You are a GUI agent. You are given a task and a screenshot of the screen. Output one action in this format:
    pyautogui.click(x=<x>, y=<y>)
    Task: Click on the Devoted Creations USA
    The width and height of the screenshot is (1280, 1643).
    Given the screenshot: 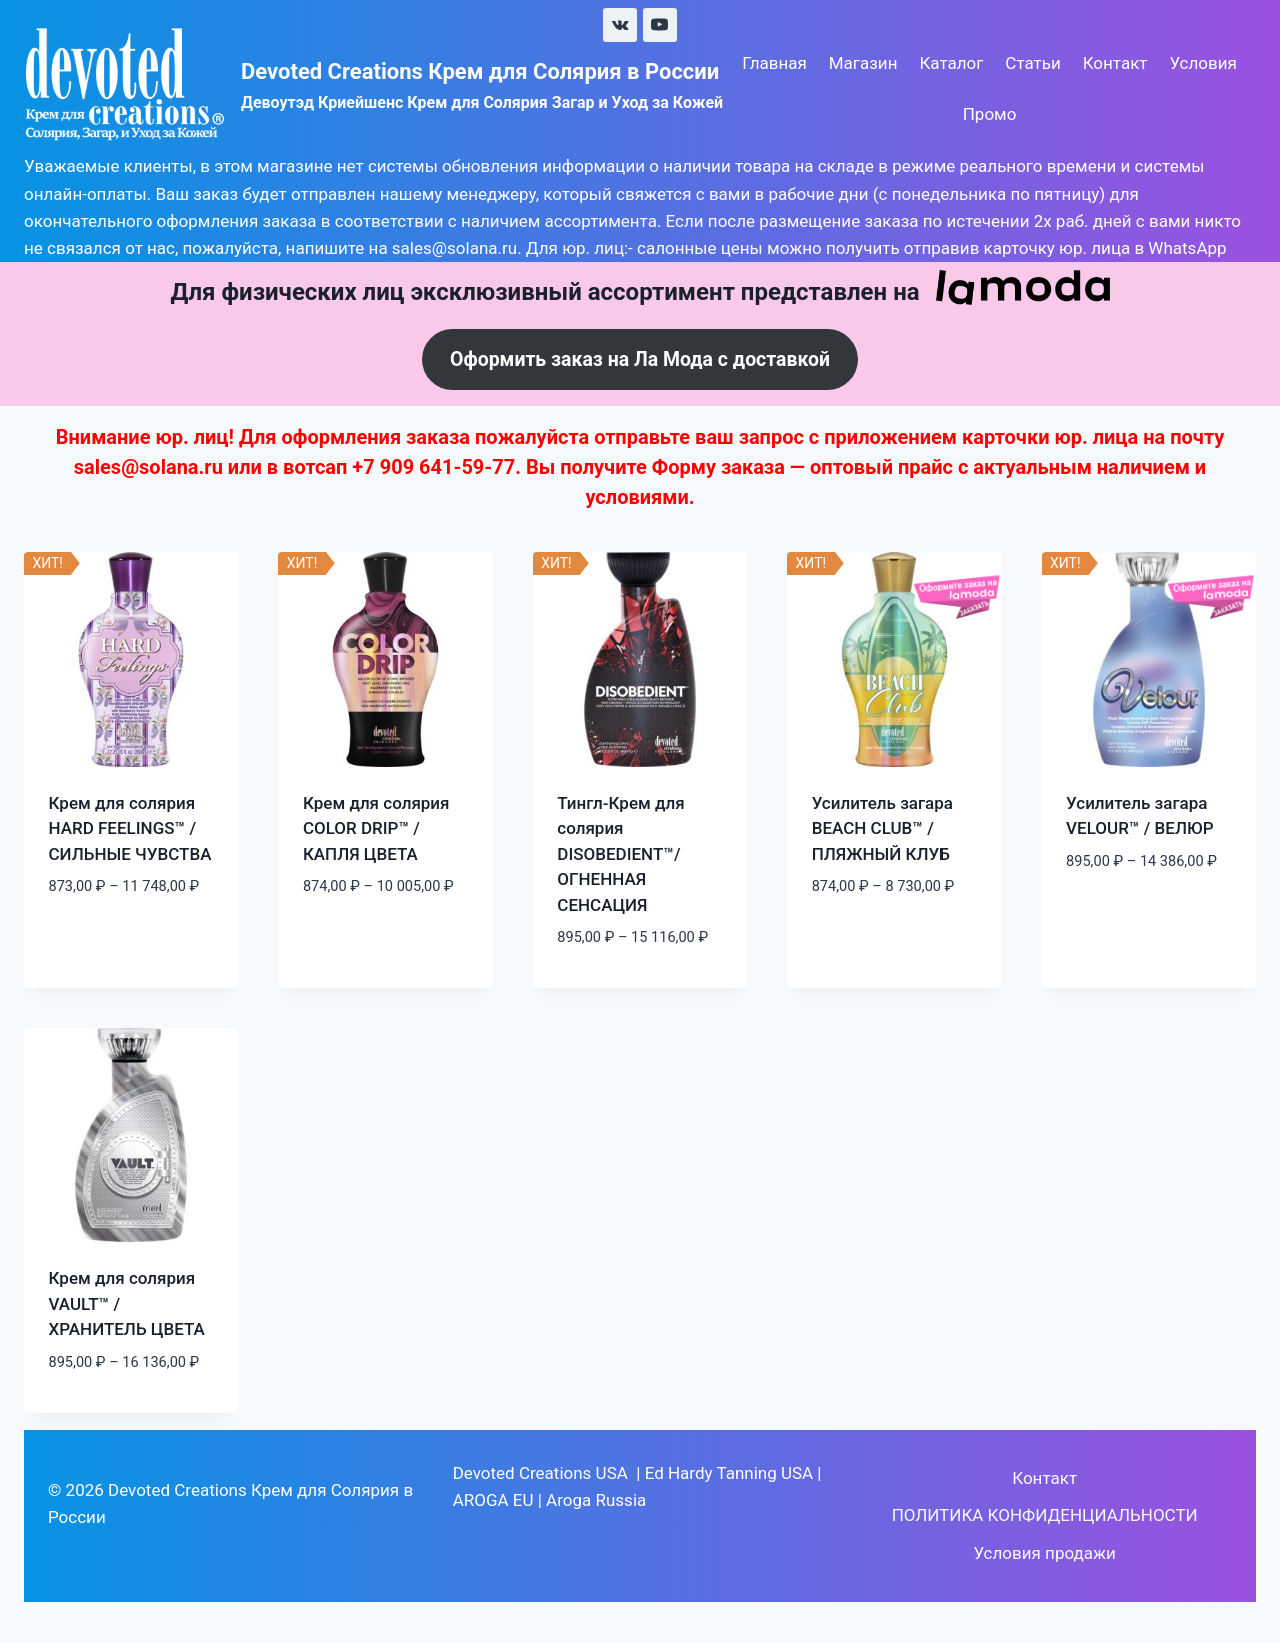 What is the action you would take?
    pyautogui.click(x=540, y=1474)
    